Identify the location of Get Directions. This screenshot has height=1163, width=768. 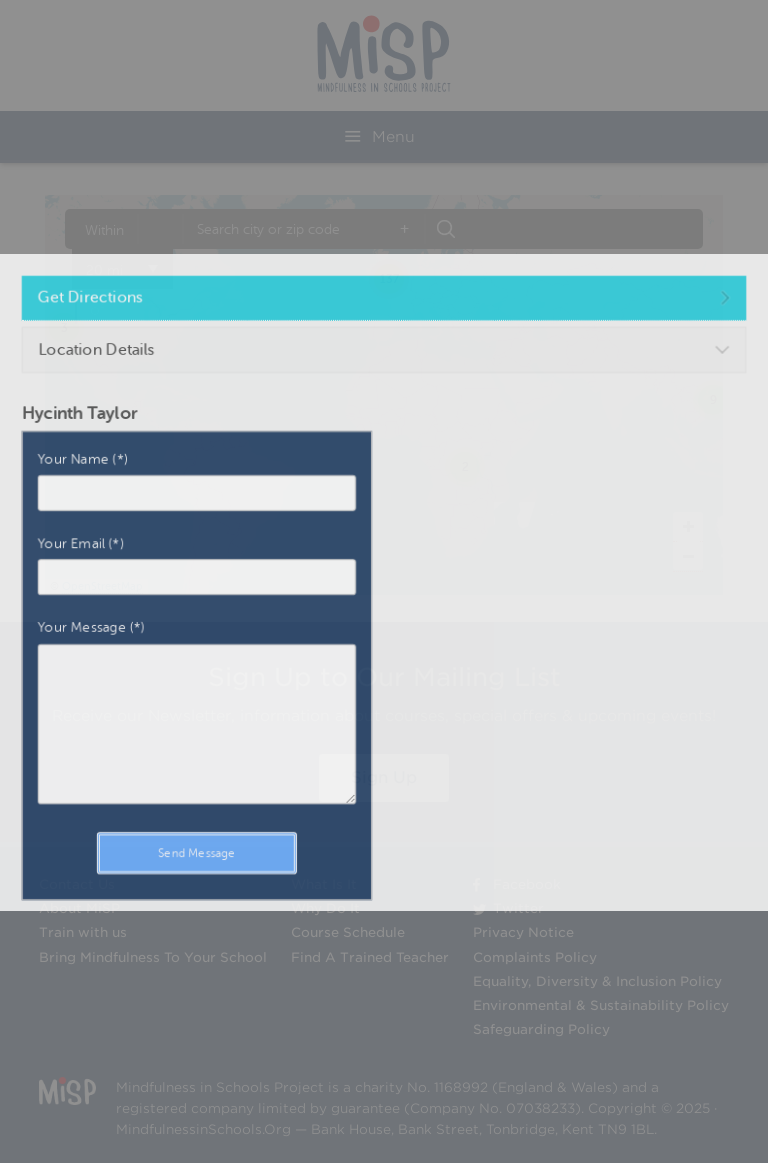
(128, 335).